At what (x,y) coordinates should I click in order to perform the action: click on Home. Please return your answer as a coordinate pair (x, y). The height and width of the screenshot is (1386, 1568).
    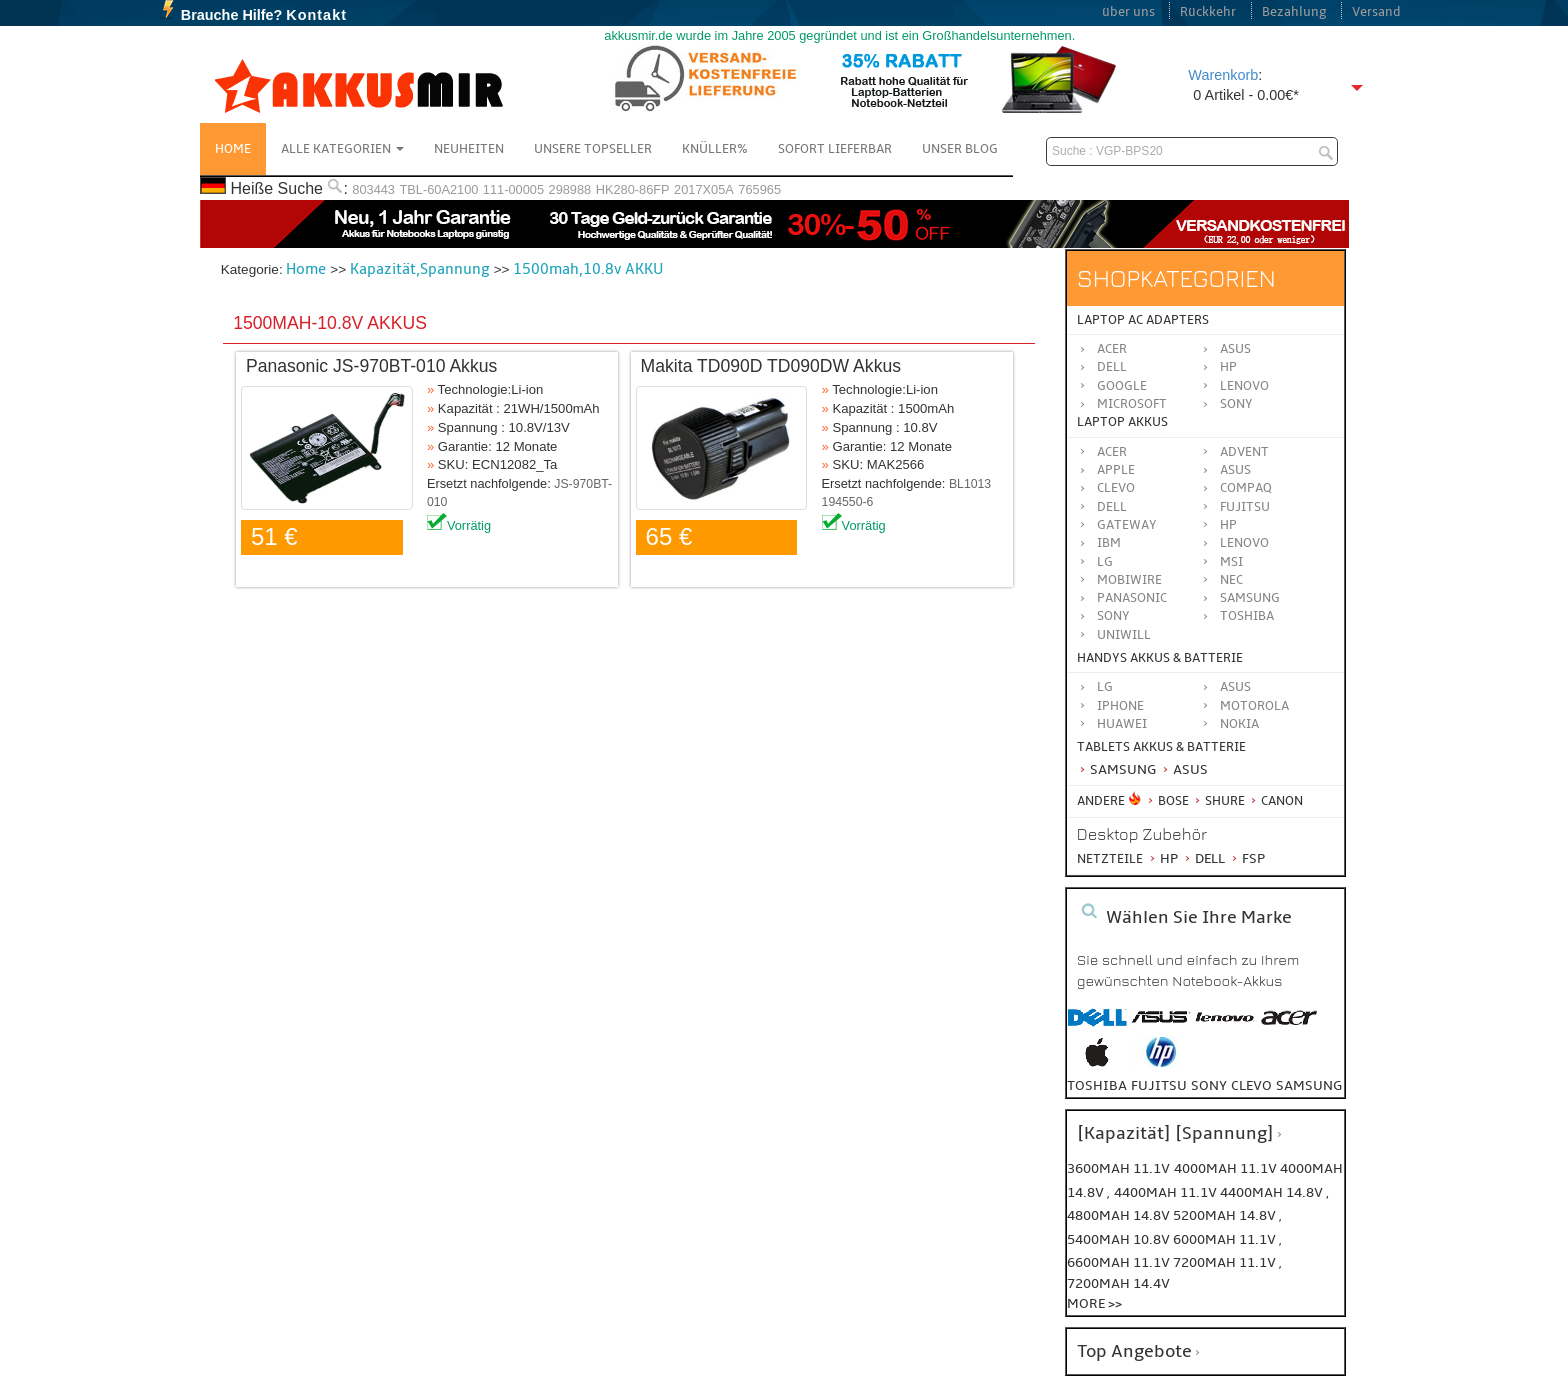
    Looking at the image, I should click on (233, 149).